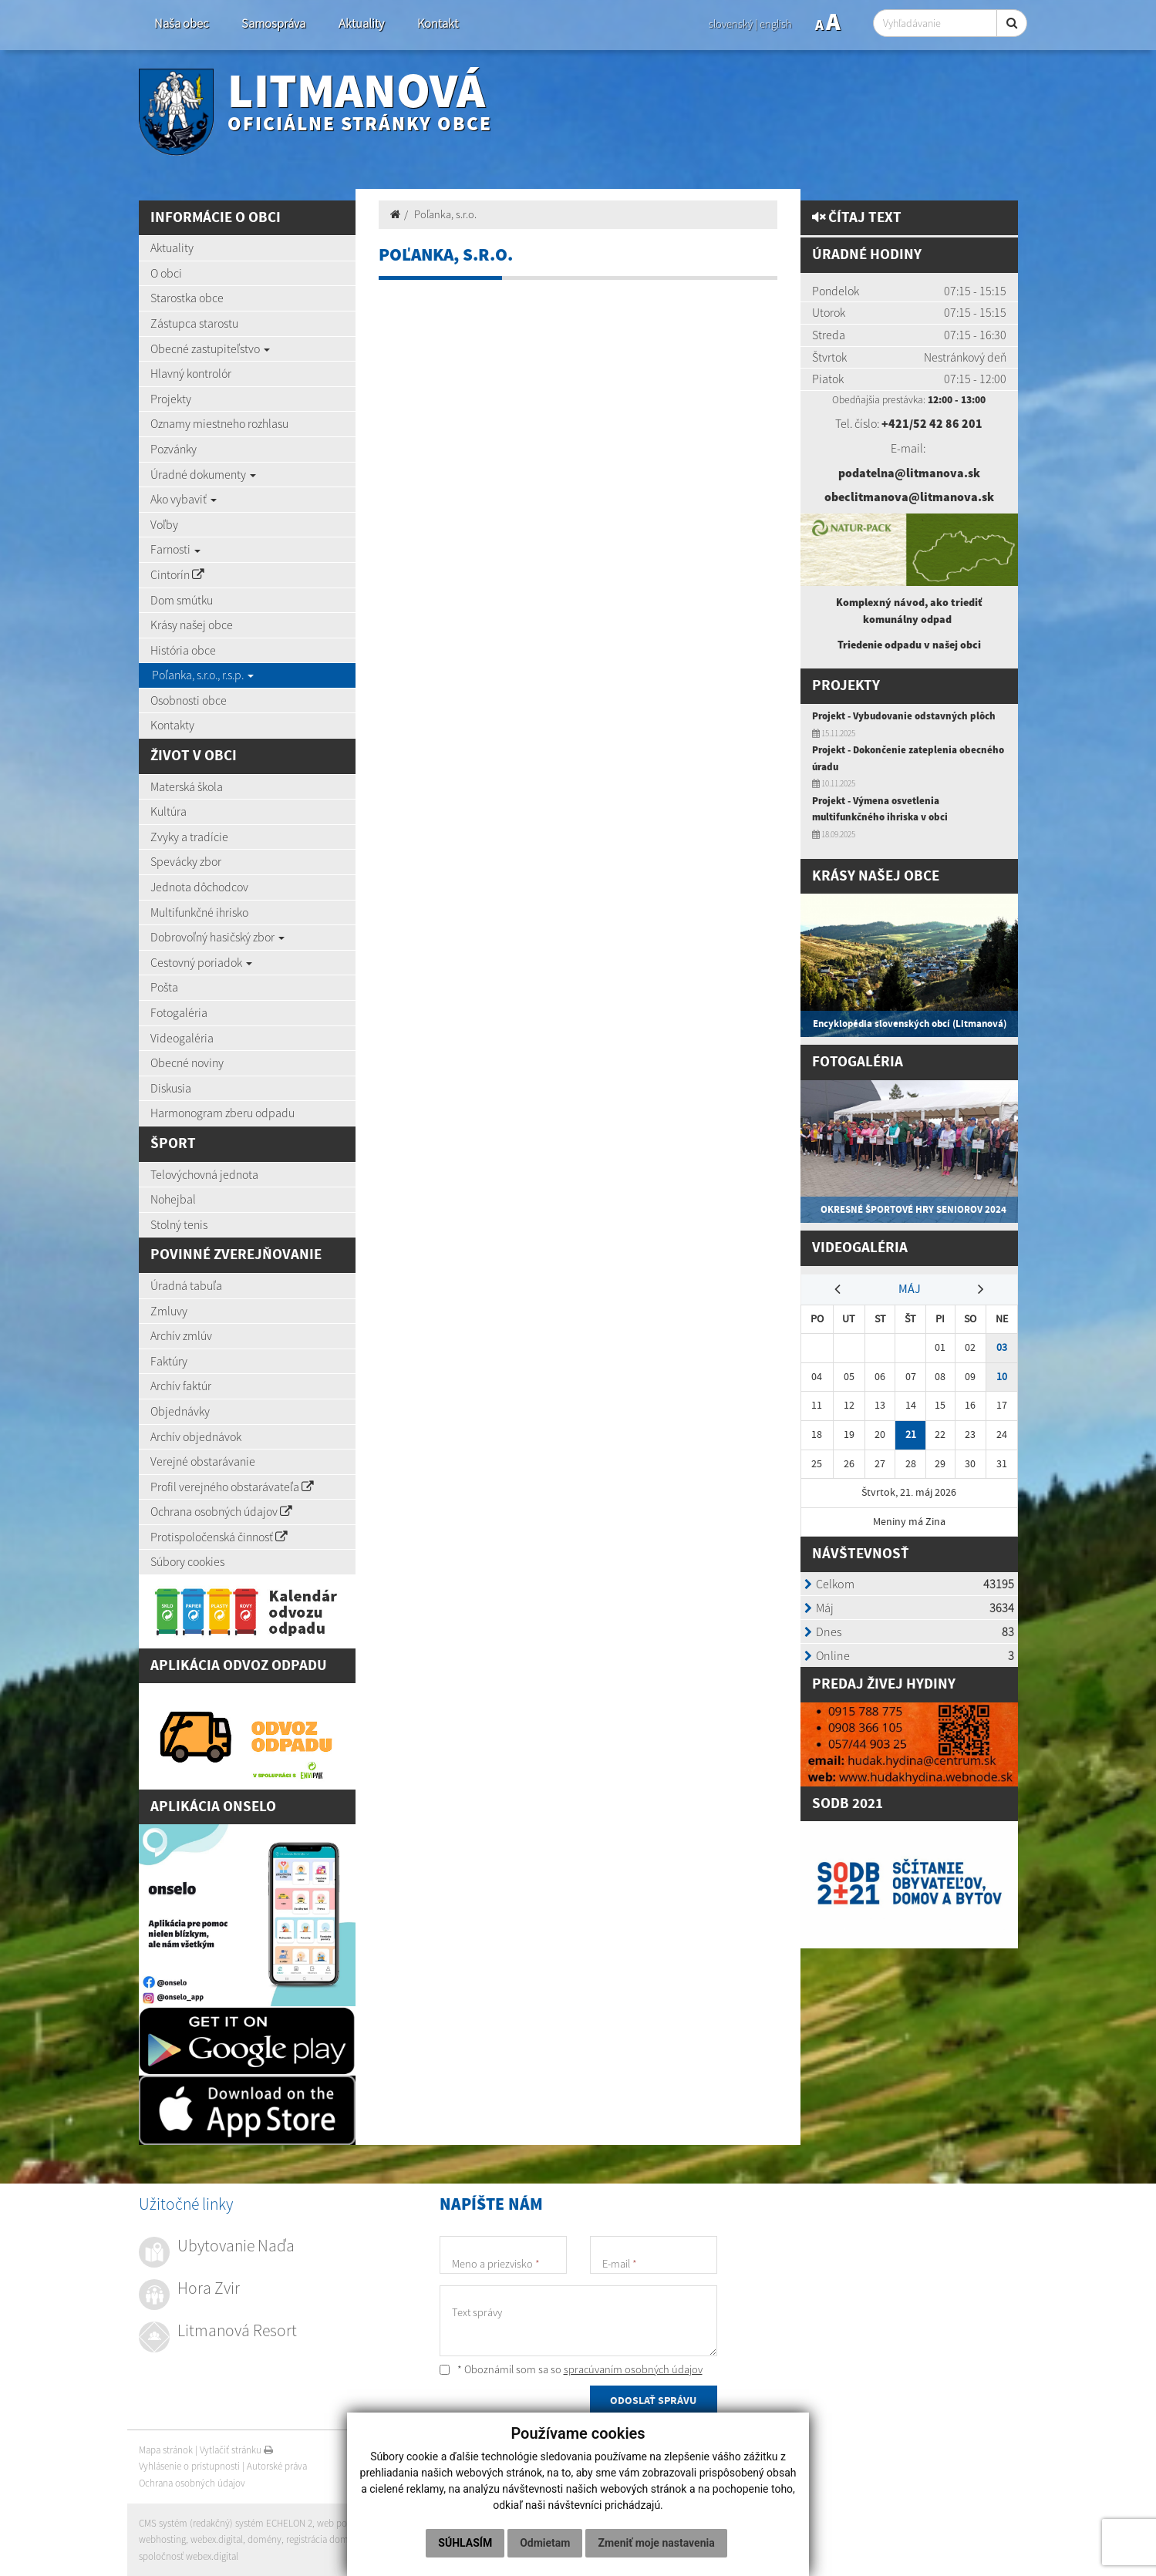 The width and height of the screenshot is (1156, 2576). I want to click on registrácia domény, so click(324, 2539).